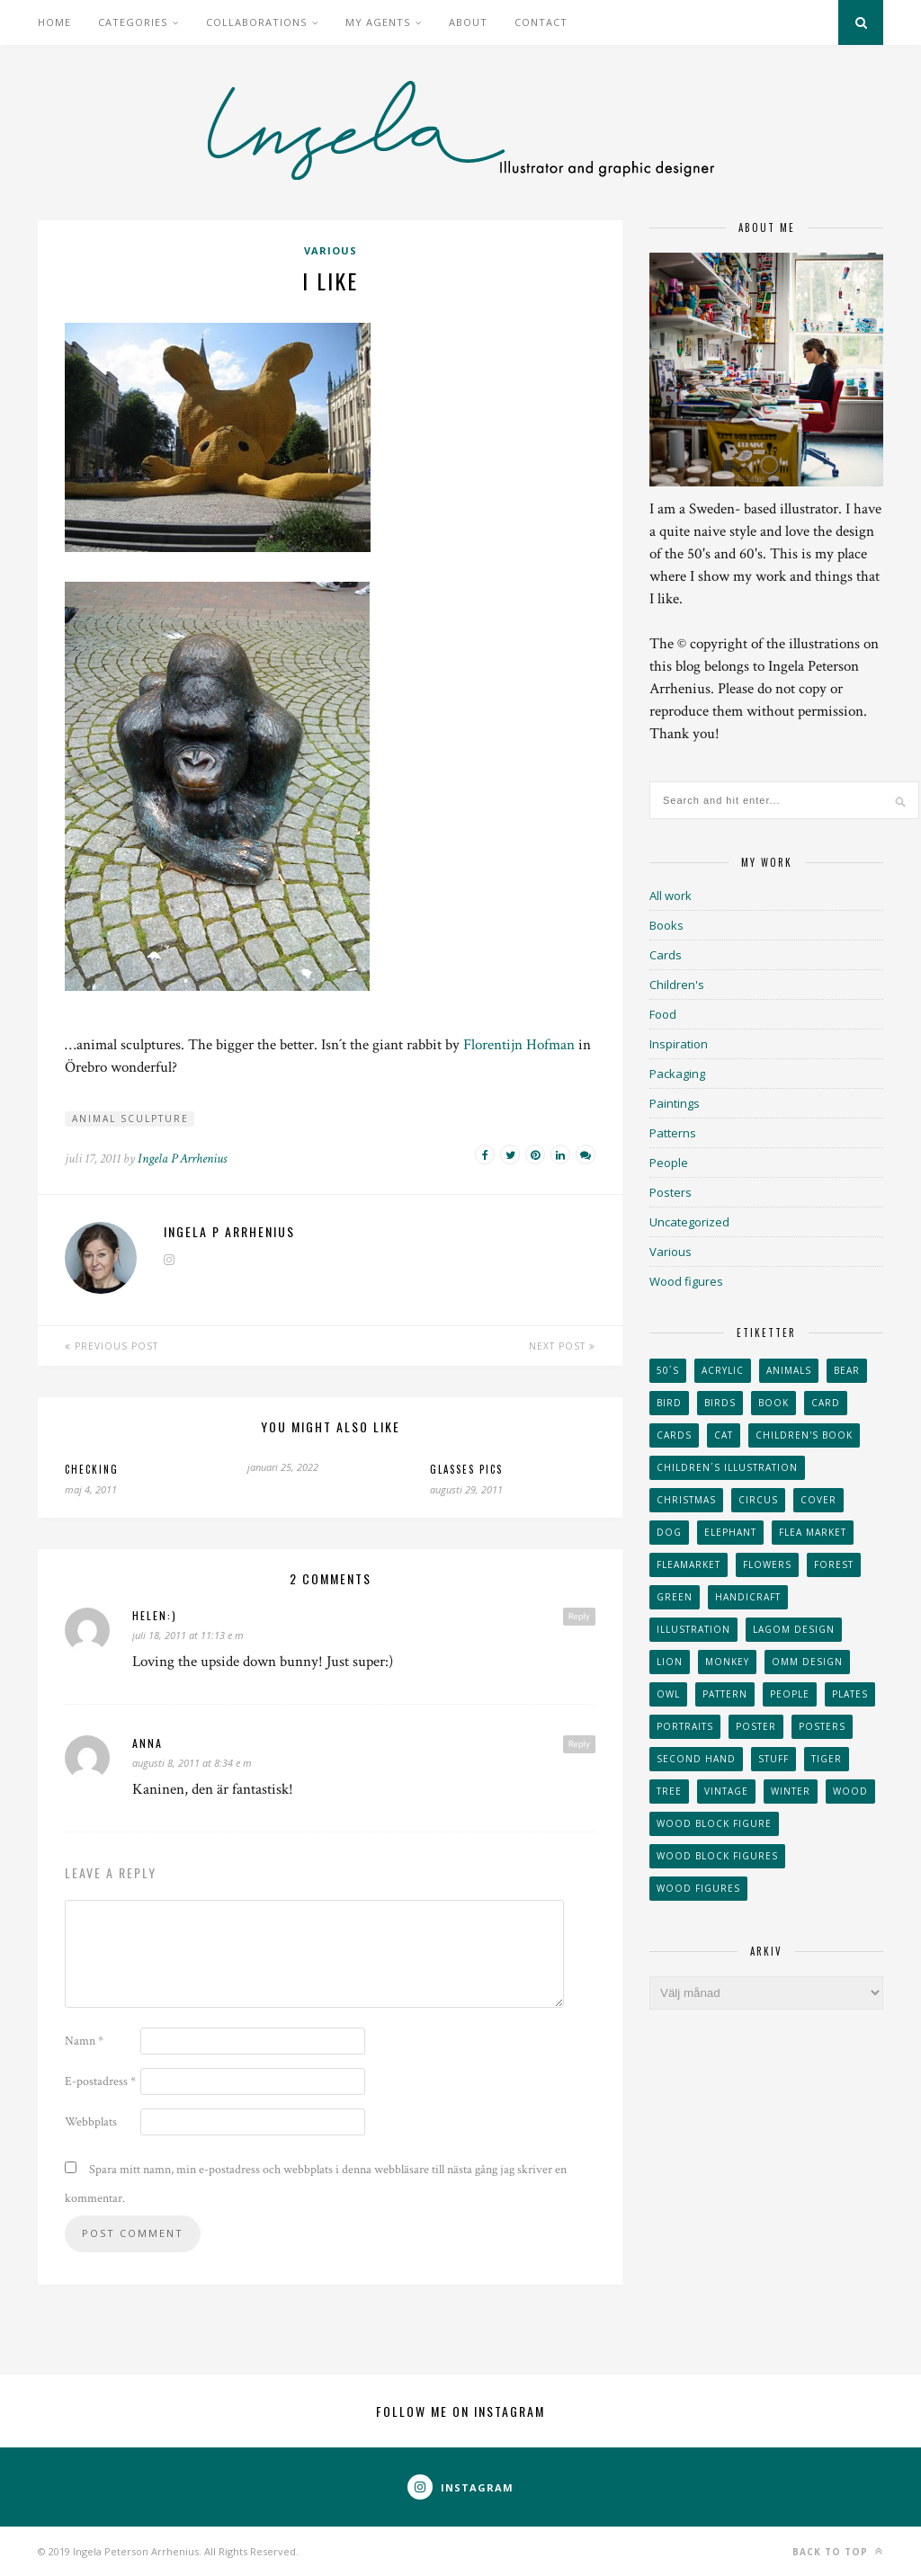 This screenshot has height=2576, width=921. What do you see at coordinates (668, 1370) in the screenshot?
I see `50´s [50´s (24 objekt)]` at bounding box center [668, 1370].